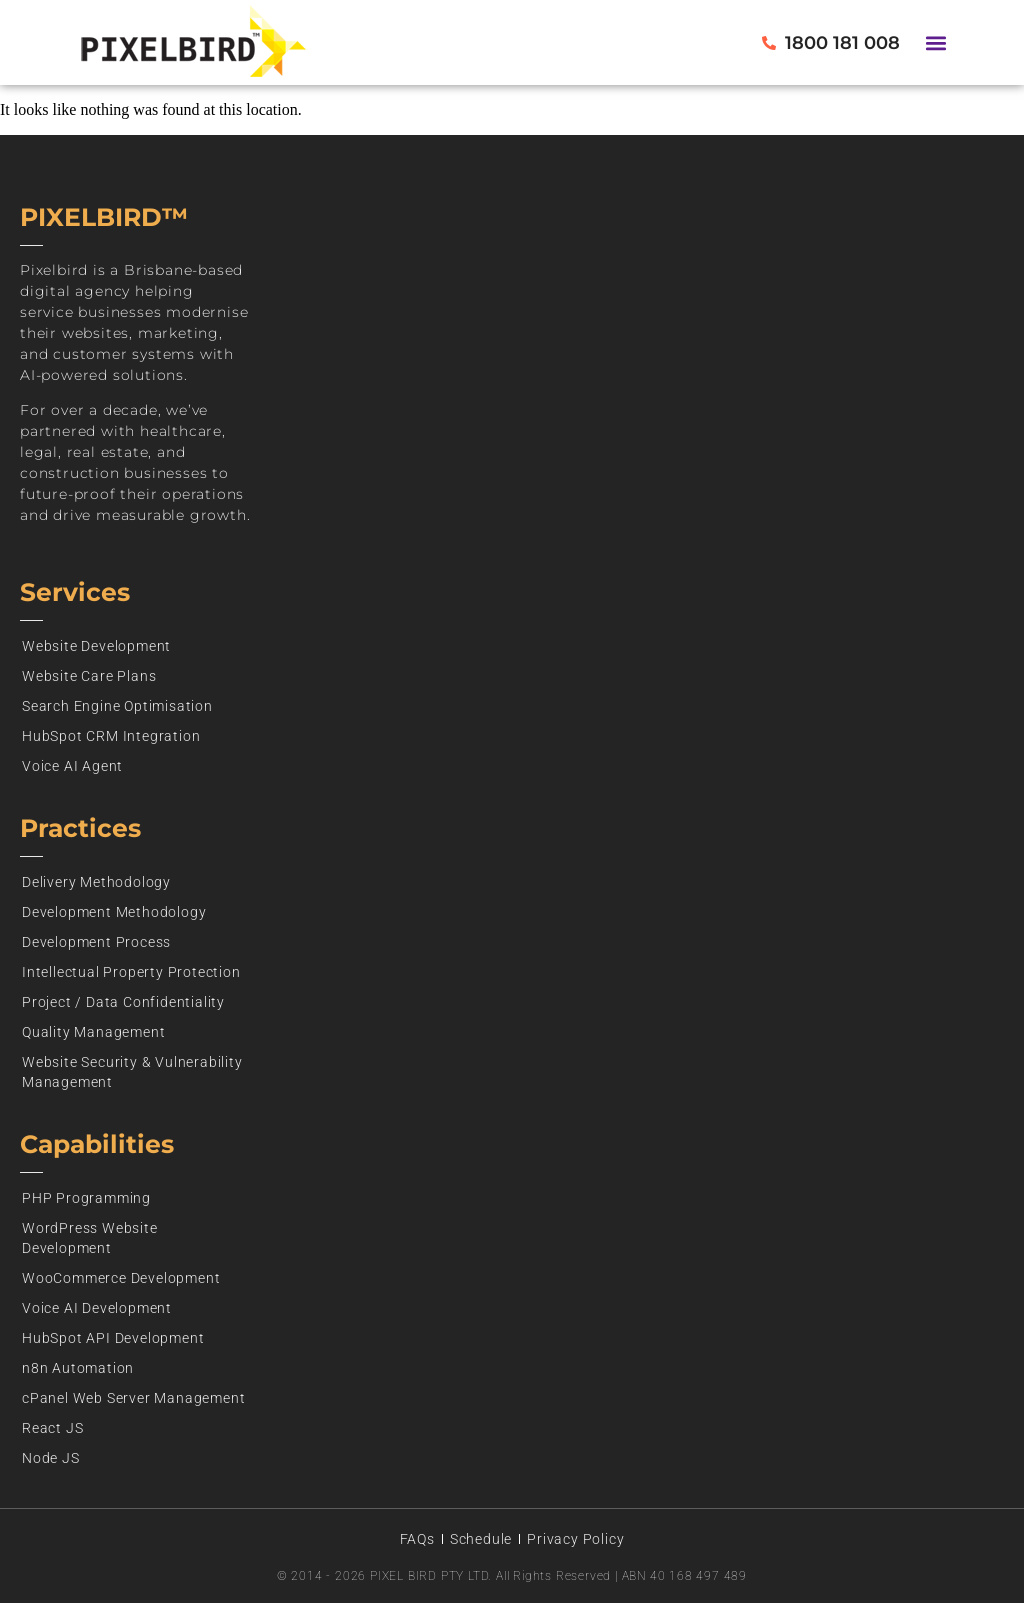  Describe the element at coordinates (51, 1458) in the screenshot. I see `Node JS` at that location.